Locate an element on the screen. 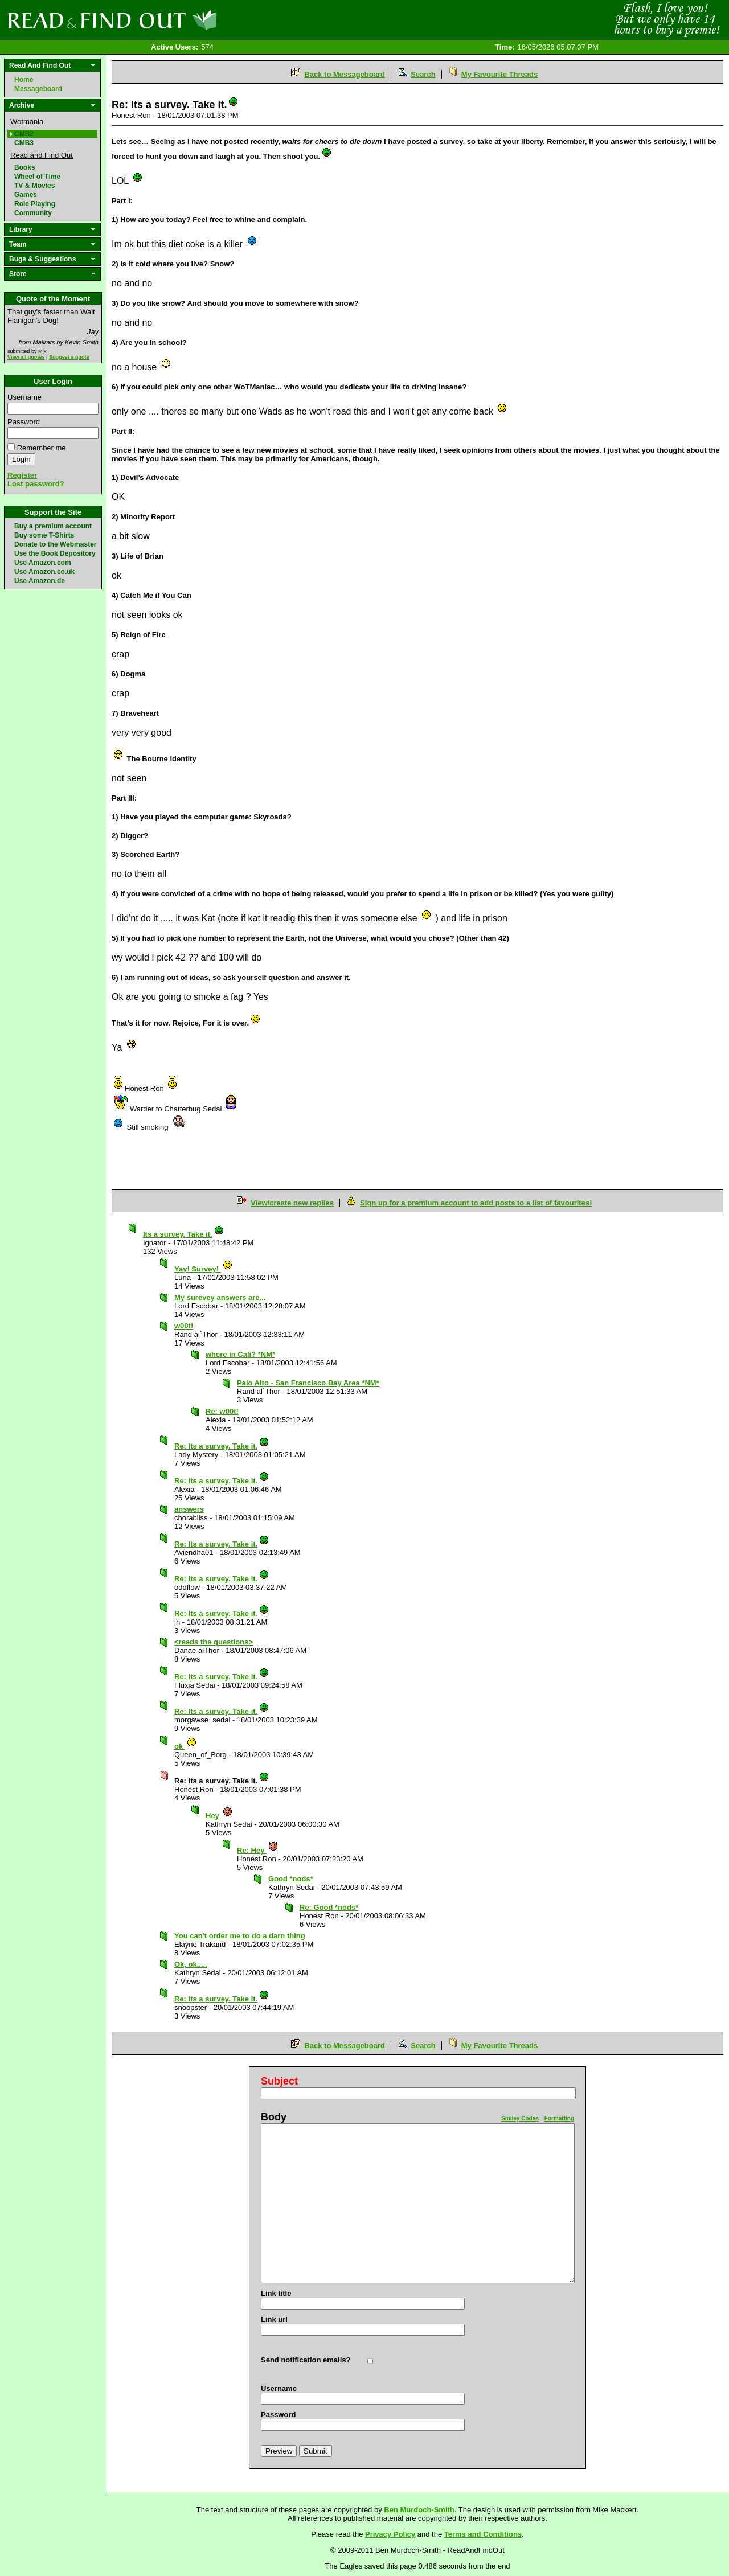 This screenshot has width=729, height=2576. Terms and Conditions is located at coordinates (483, 2534).